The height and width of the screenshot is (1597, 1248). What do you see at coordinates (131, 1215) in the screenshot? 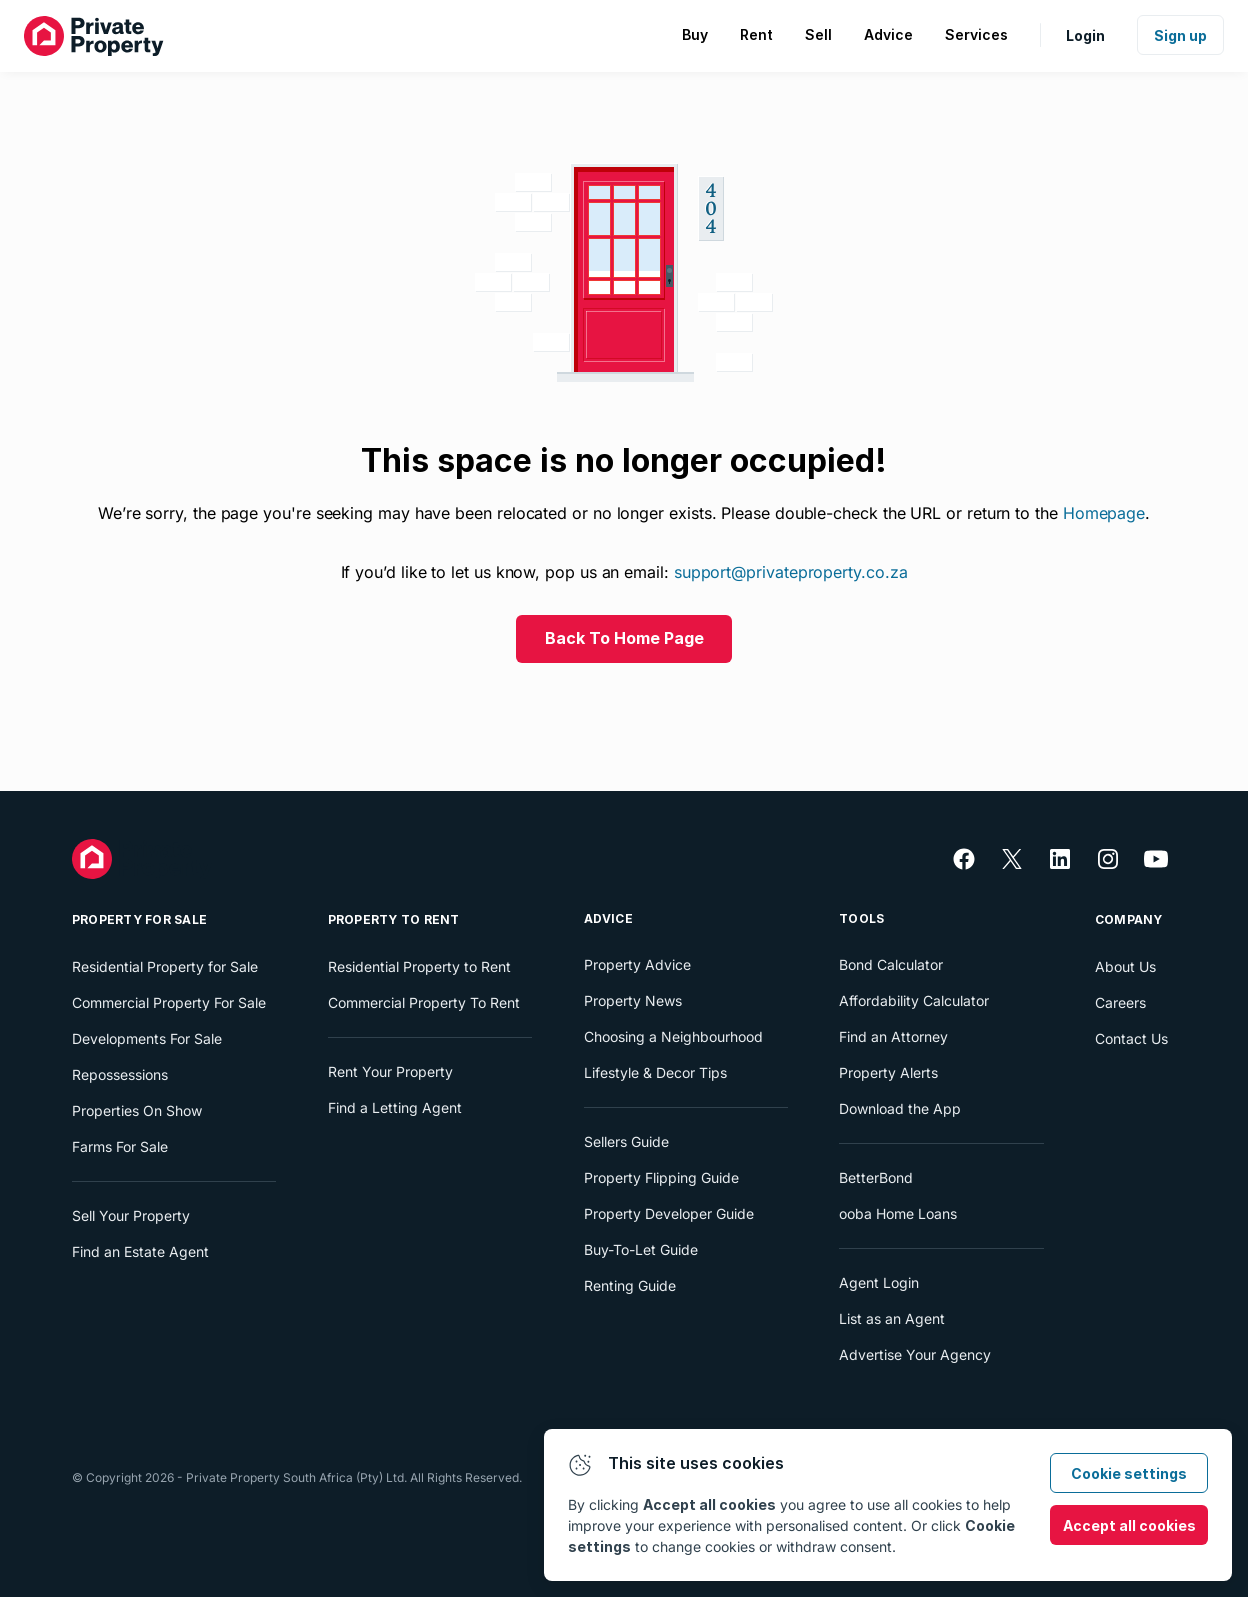
I see `Sell Your Property` at bounding box center [131, 1215].